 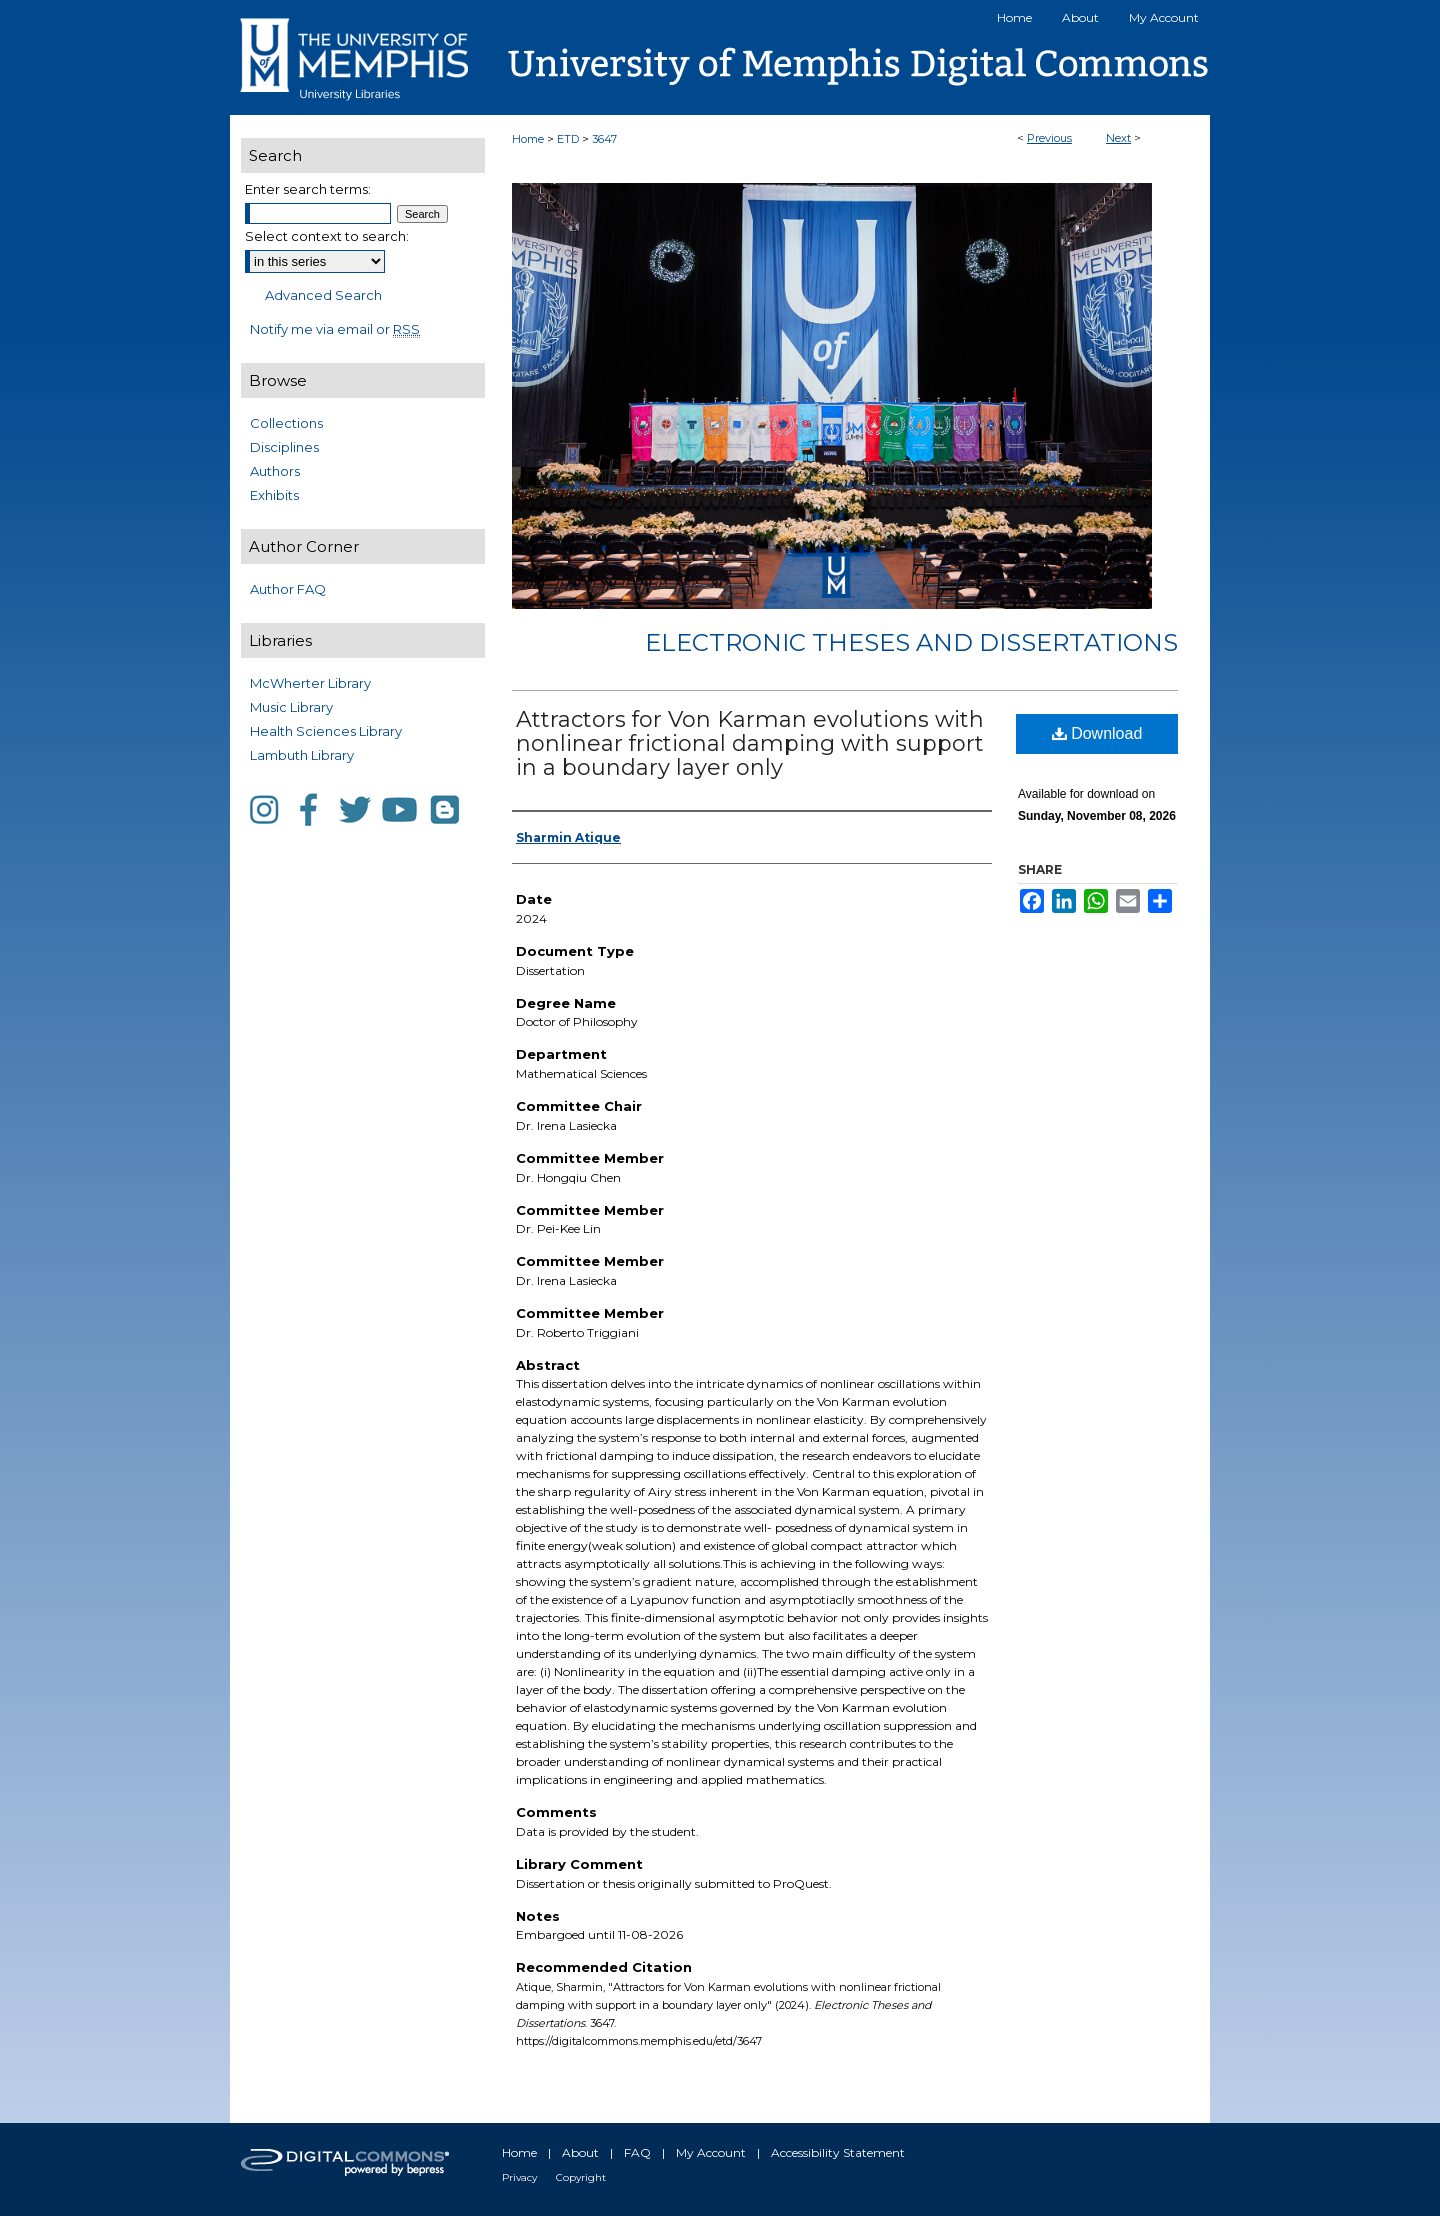 I want to click on Previous, so click(x=1049, y=138).